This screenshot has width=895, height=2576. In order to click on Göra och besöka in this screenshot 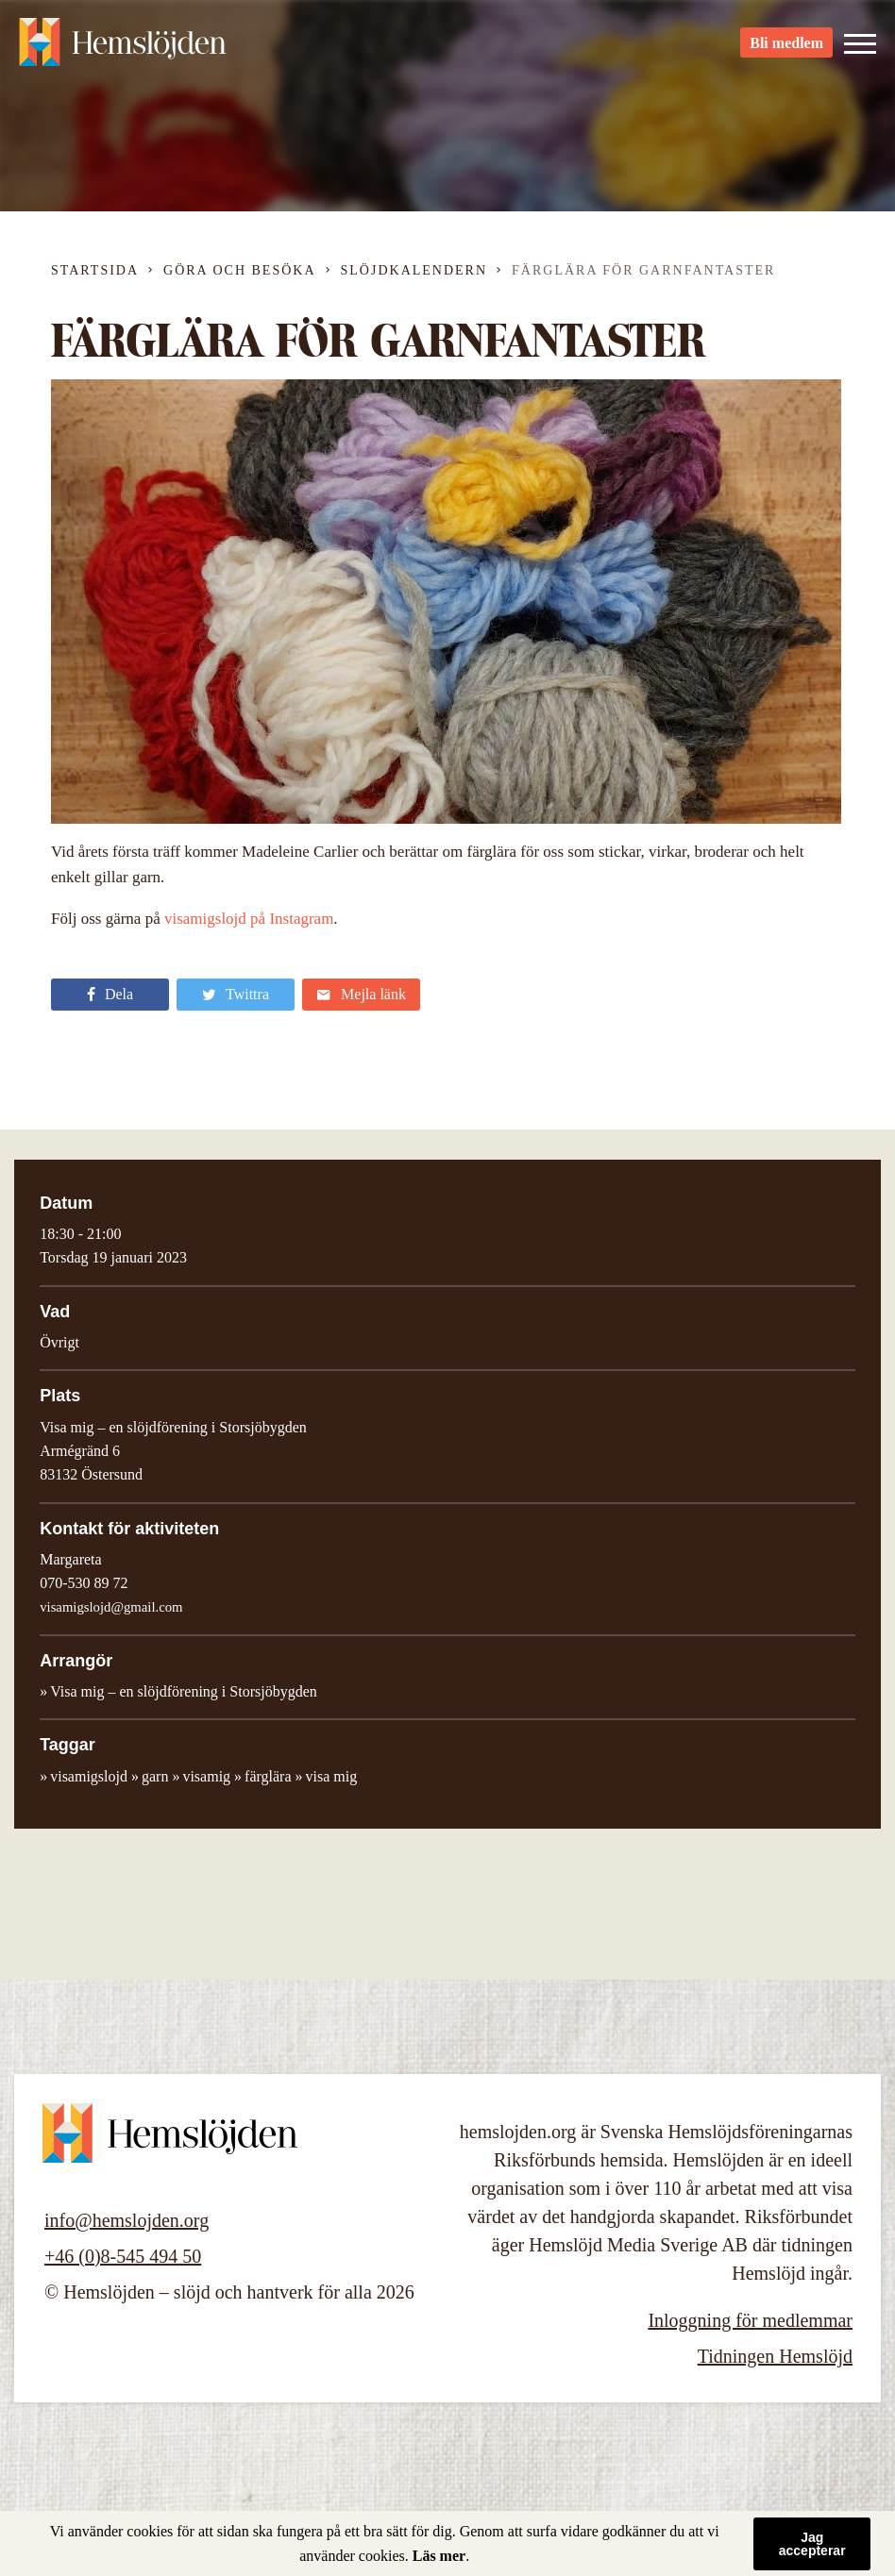, I will do `click(239, 270)`.